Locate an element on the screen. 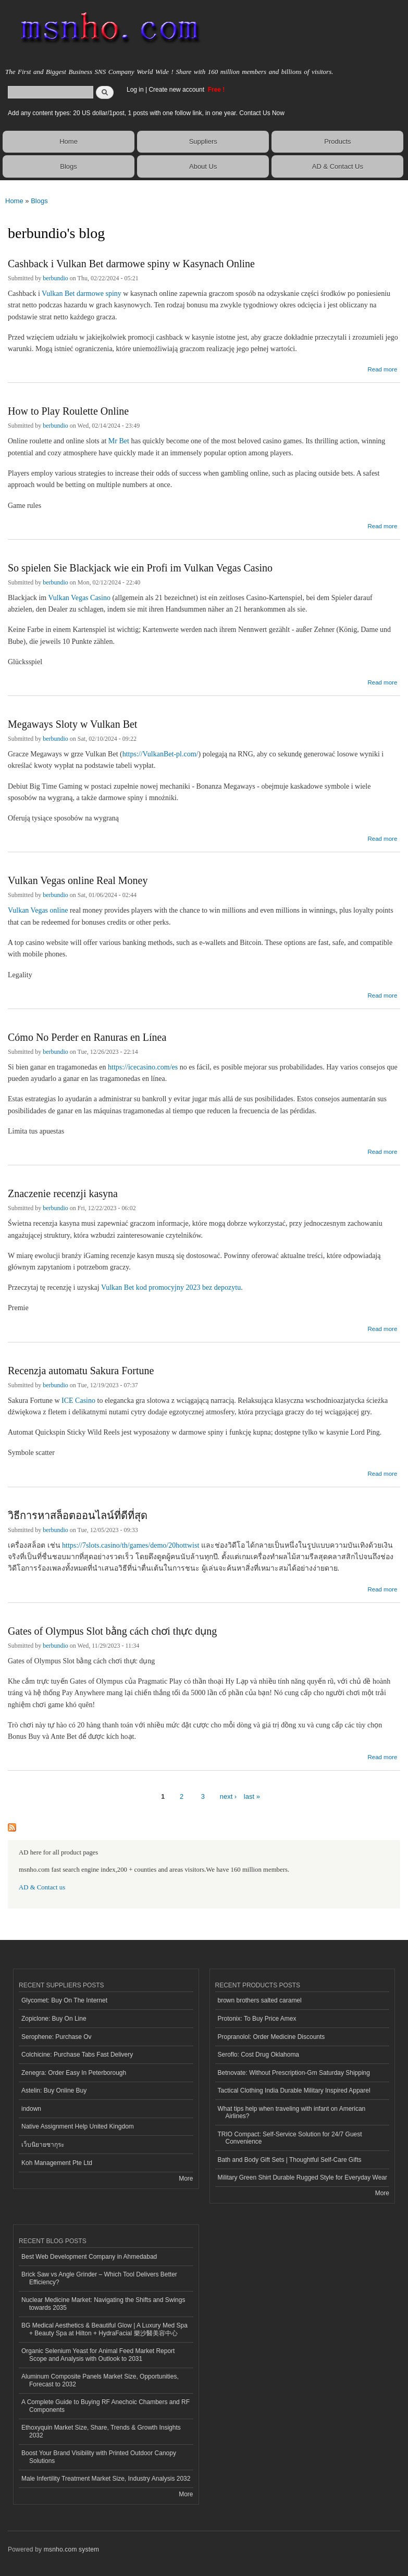 The height and width of the screenshot is (2576, 408). Cómo No Perder en Ranuras en Línea is located at coordinates (87, 1037).